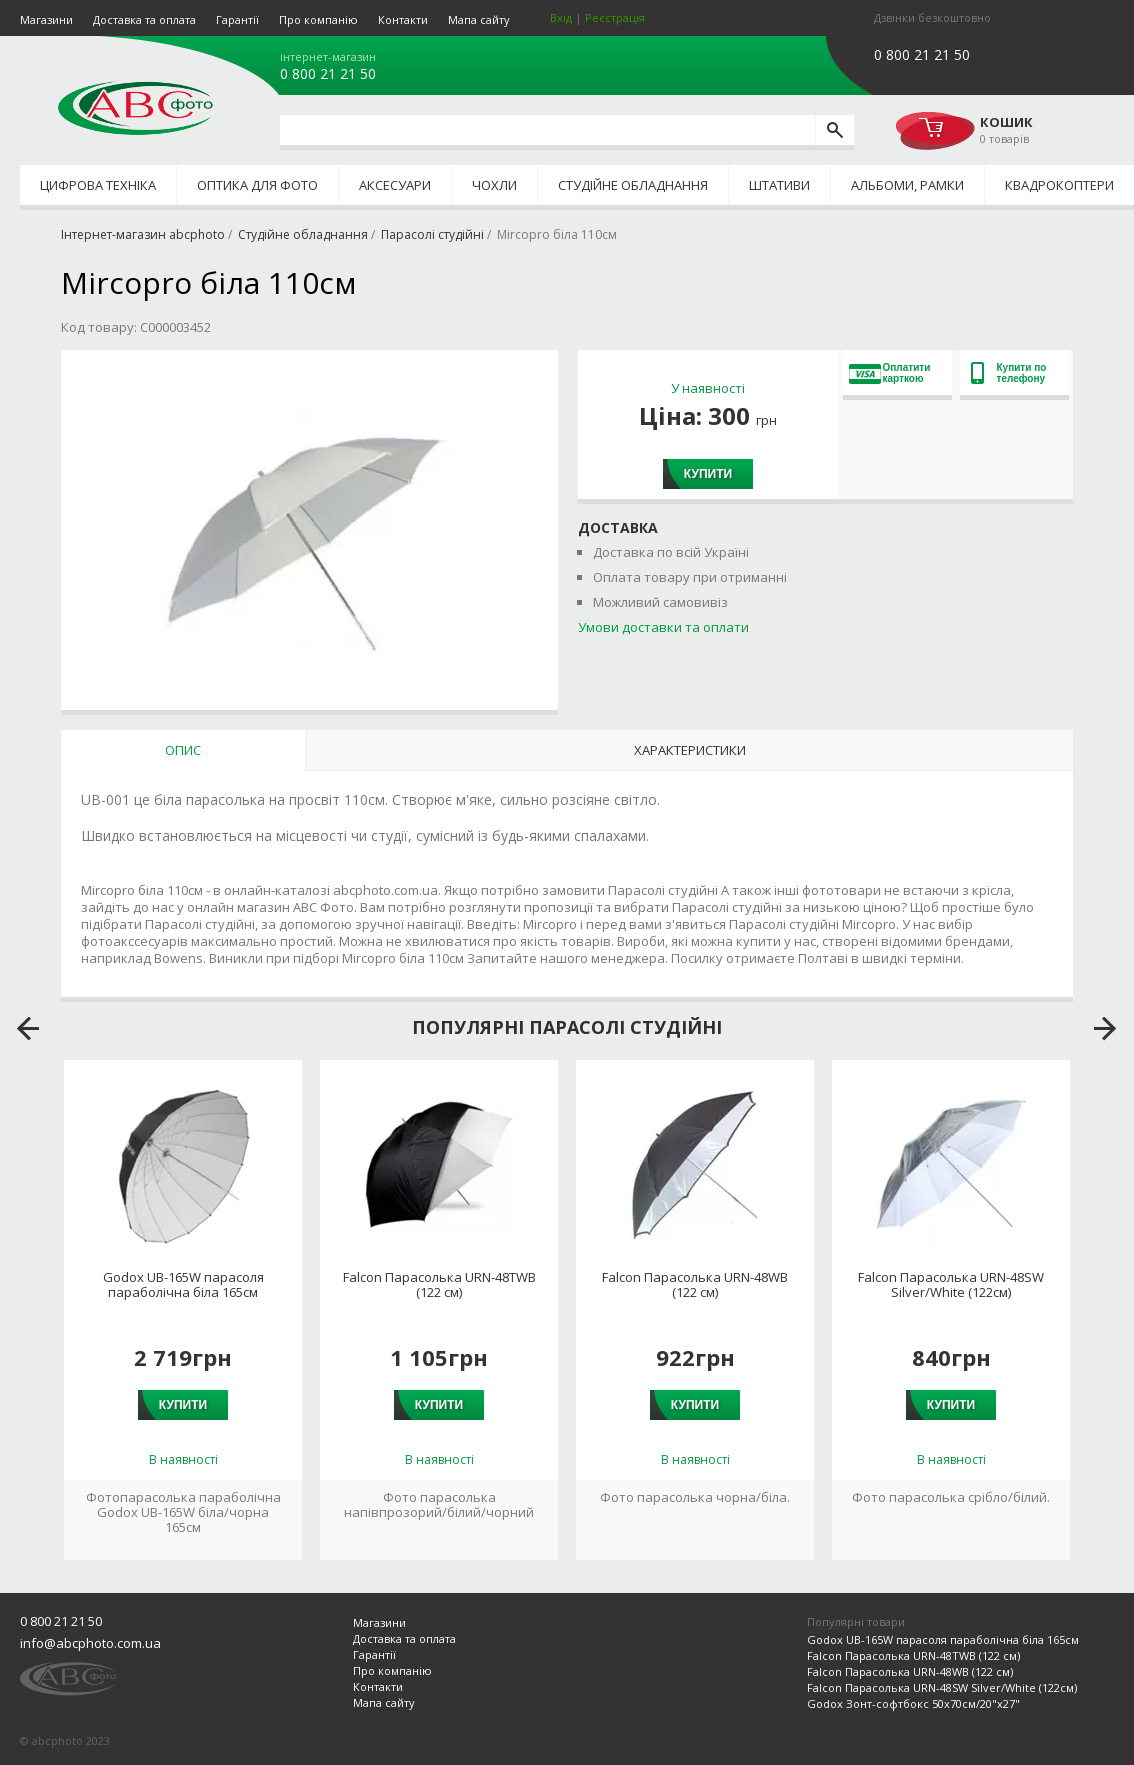 This screenshot has width=1134, height=1765. Describe the element at coordinates (328, 74) in the screenshot. I see `0 800 21 21 50` at that location.